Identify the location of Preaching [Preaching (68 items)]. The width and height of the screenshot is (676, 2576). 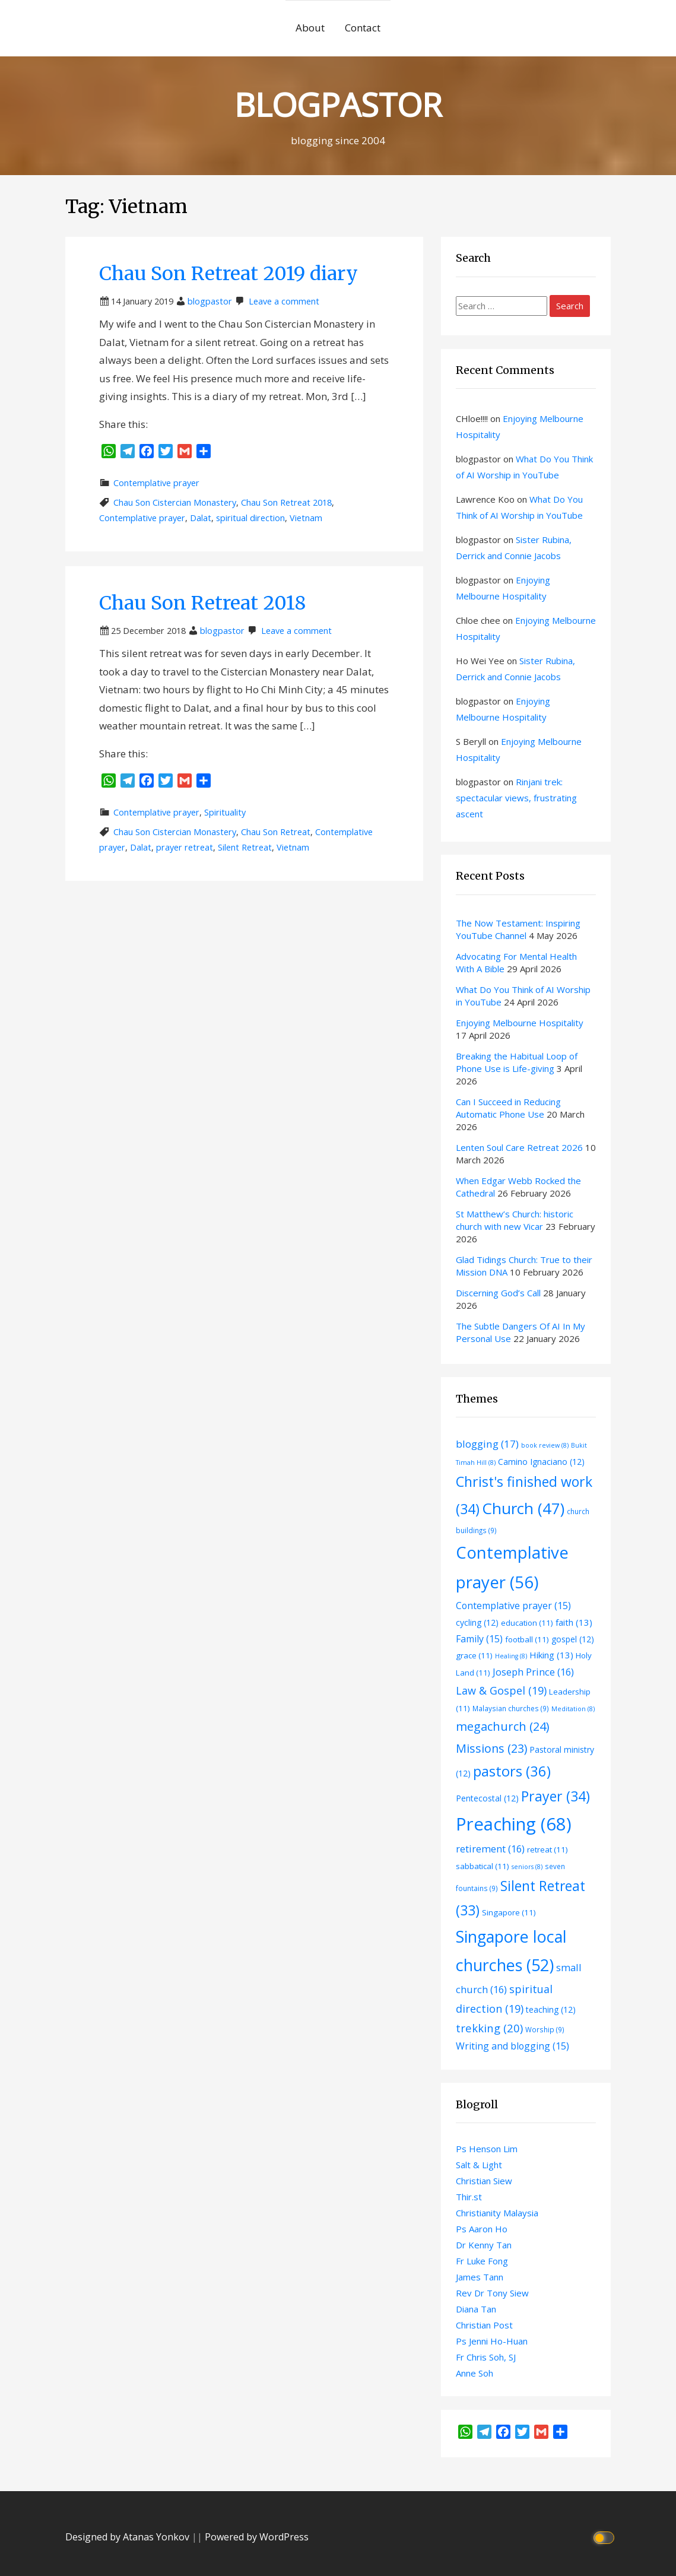
(514, 1824).